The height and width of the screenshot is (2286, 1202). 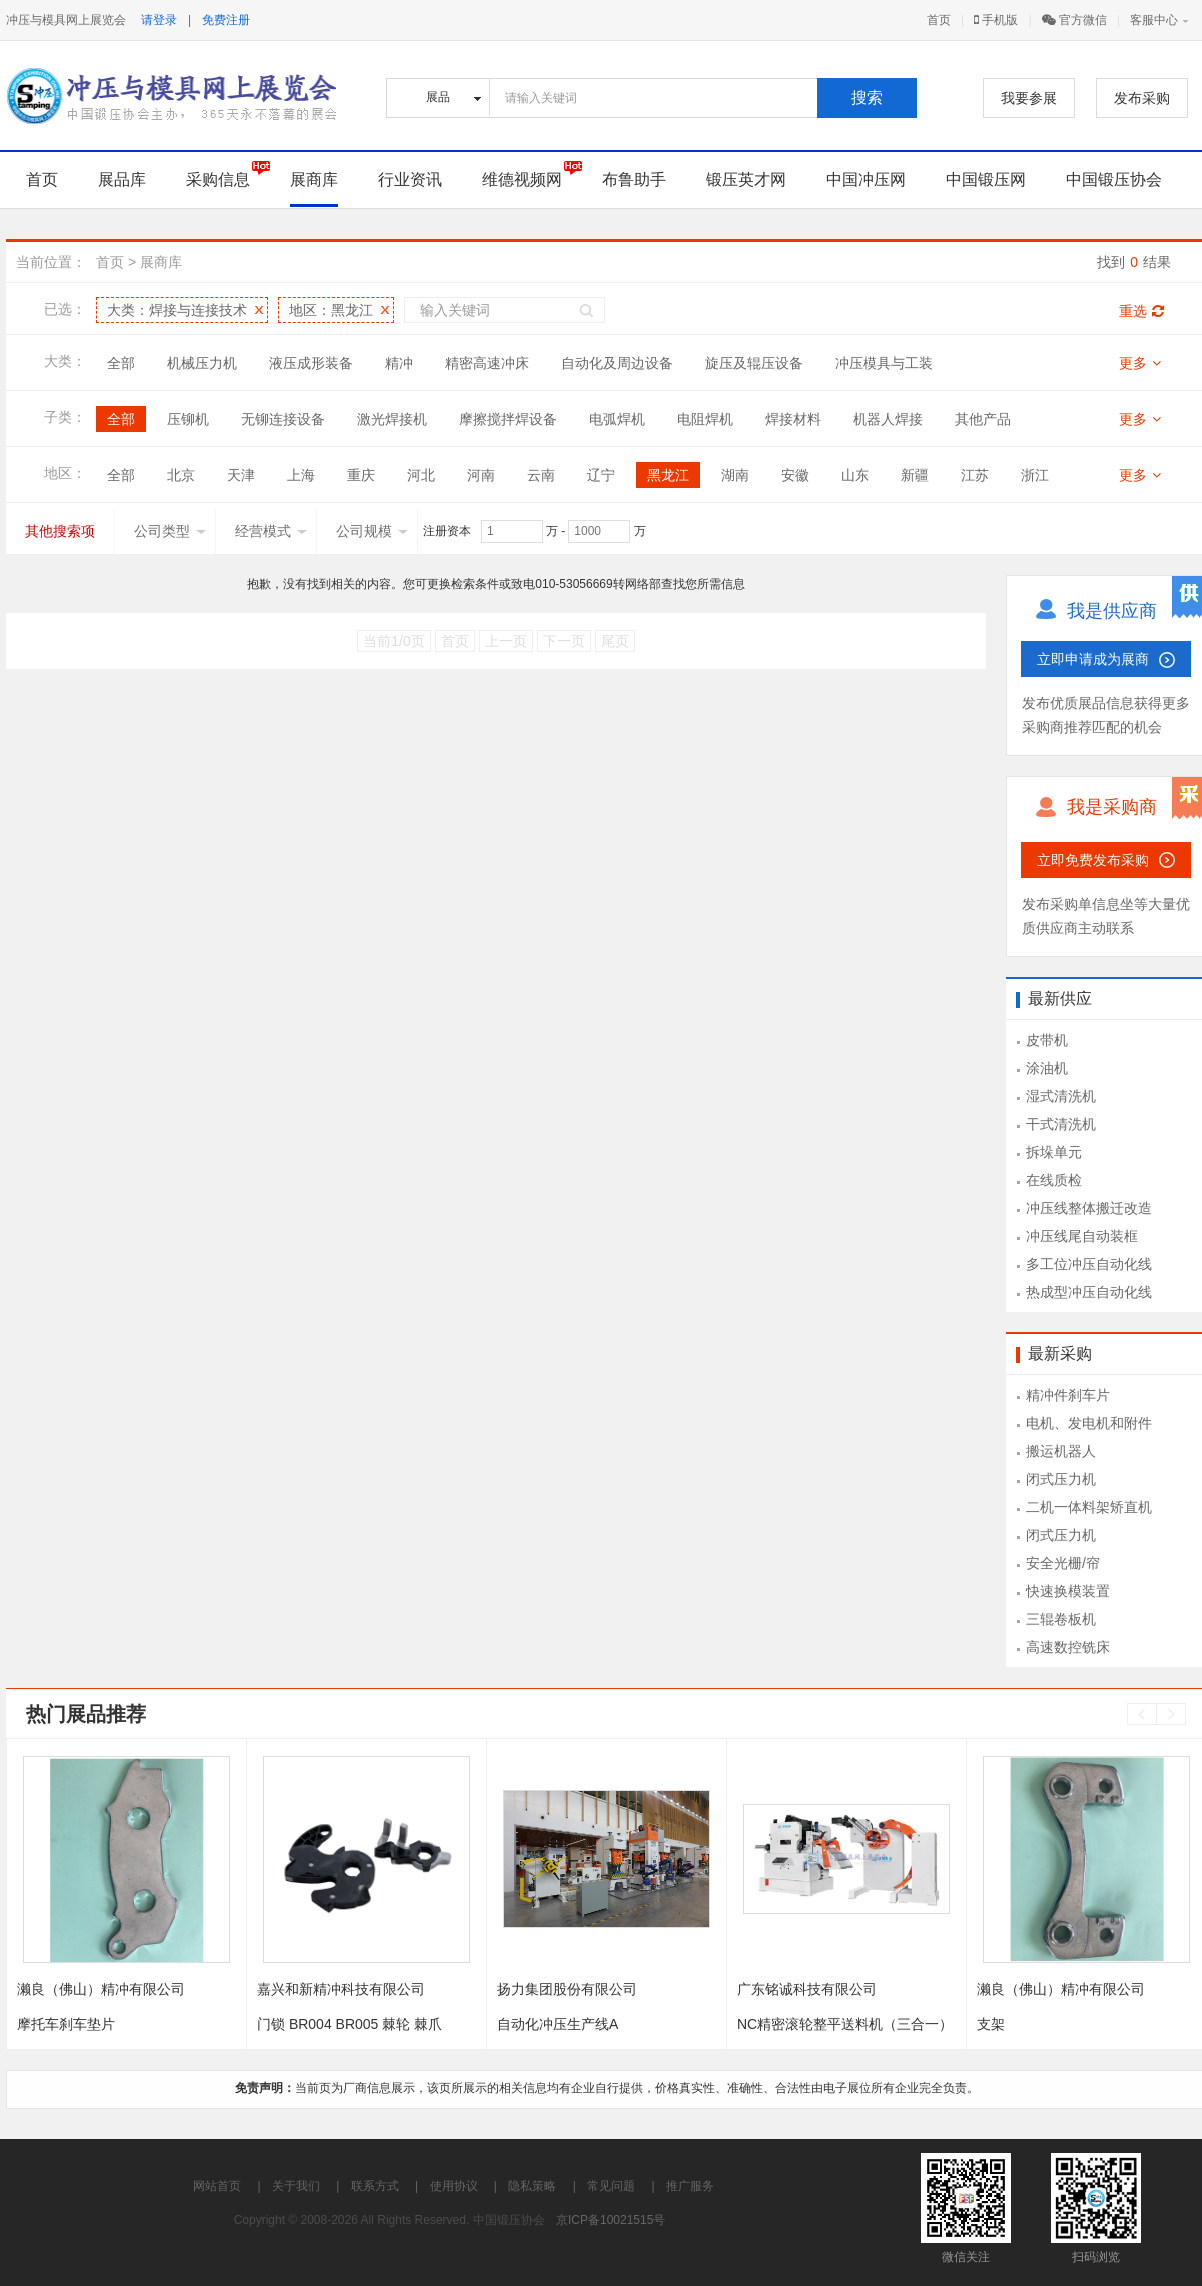 What do you see at coordinates (1054, 1152) in the screenshot?
I see `拆垛单元` at bounding box center [1054, 1152].